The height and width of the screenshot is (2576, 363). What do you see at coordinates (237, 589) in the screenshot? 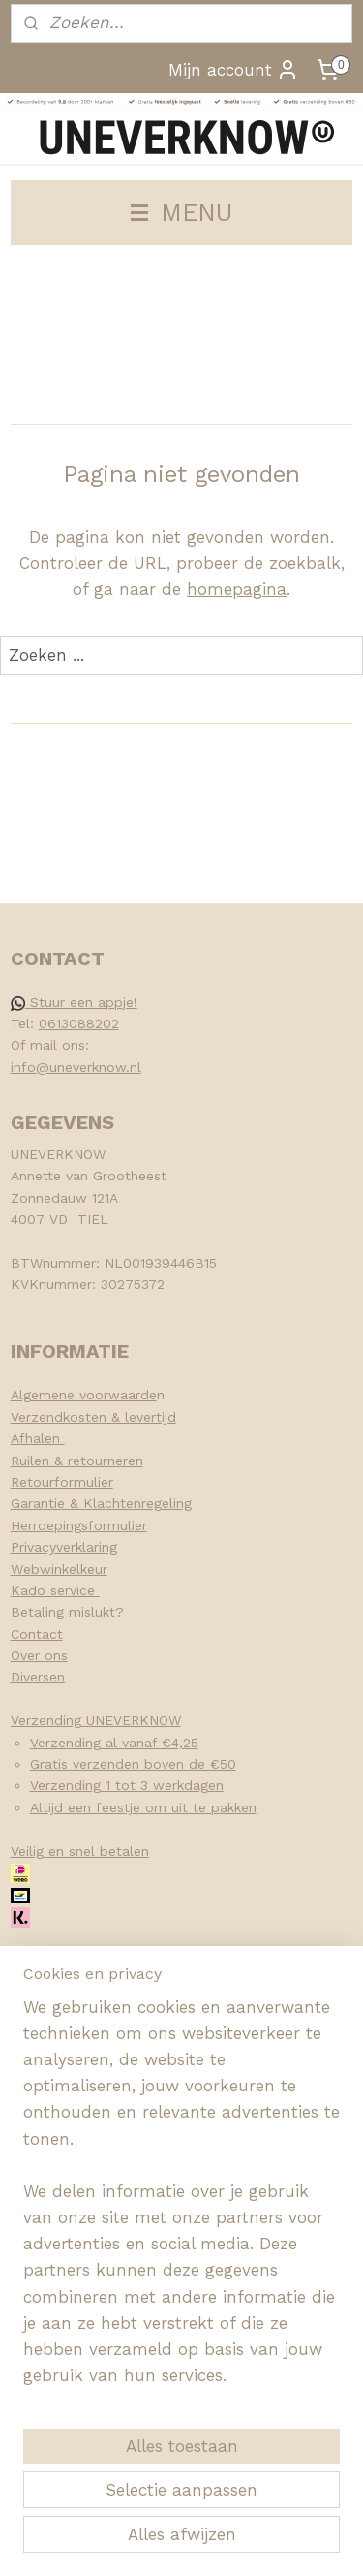
I see `homepagina` at bounding box center [237, 589].